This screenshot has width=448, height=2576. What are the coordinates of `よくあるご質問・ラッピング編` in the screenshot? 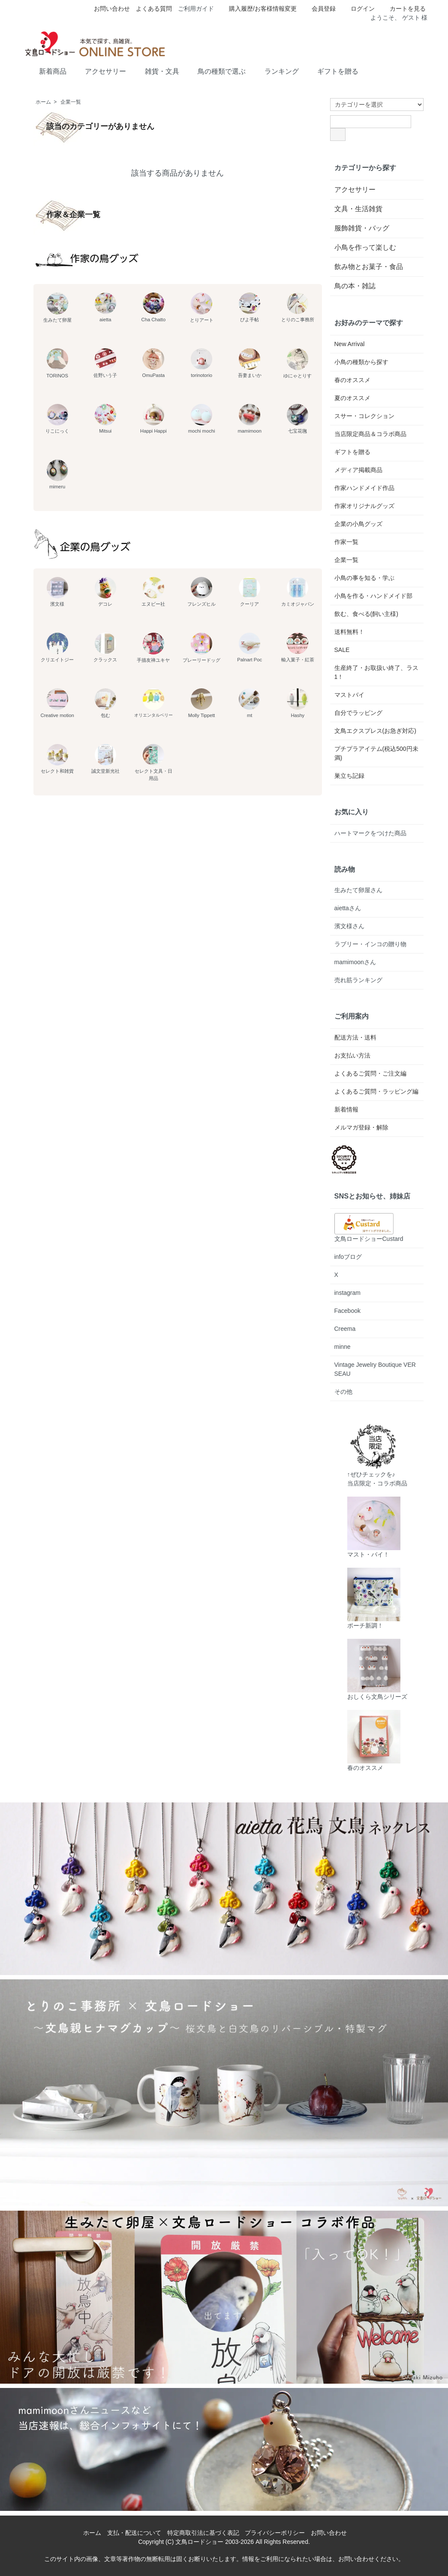 It's located at (376, 1091).